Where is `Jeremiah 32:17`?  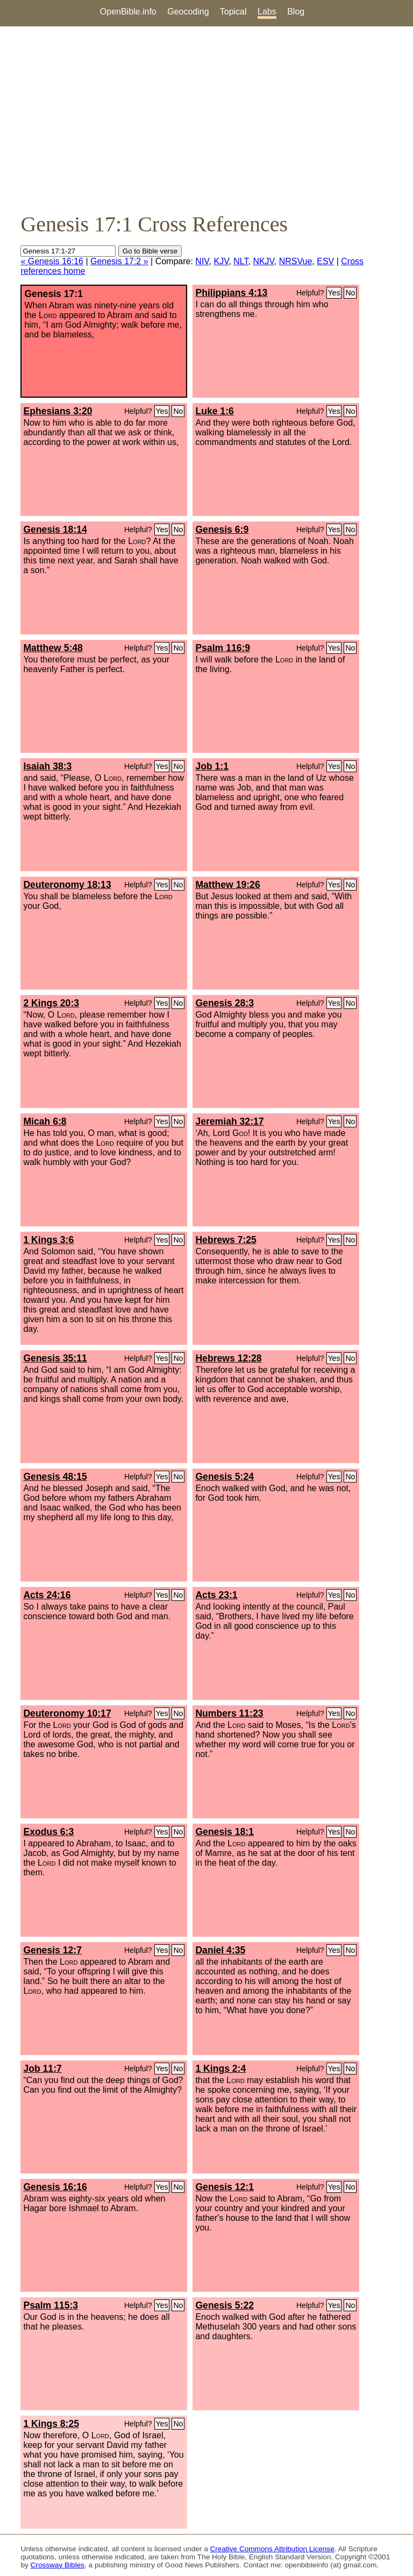
Jeremiah 32:17 is located at coordinates (229, 1121).